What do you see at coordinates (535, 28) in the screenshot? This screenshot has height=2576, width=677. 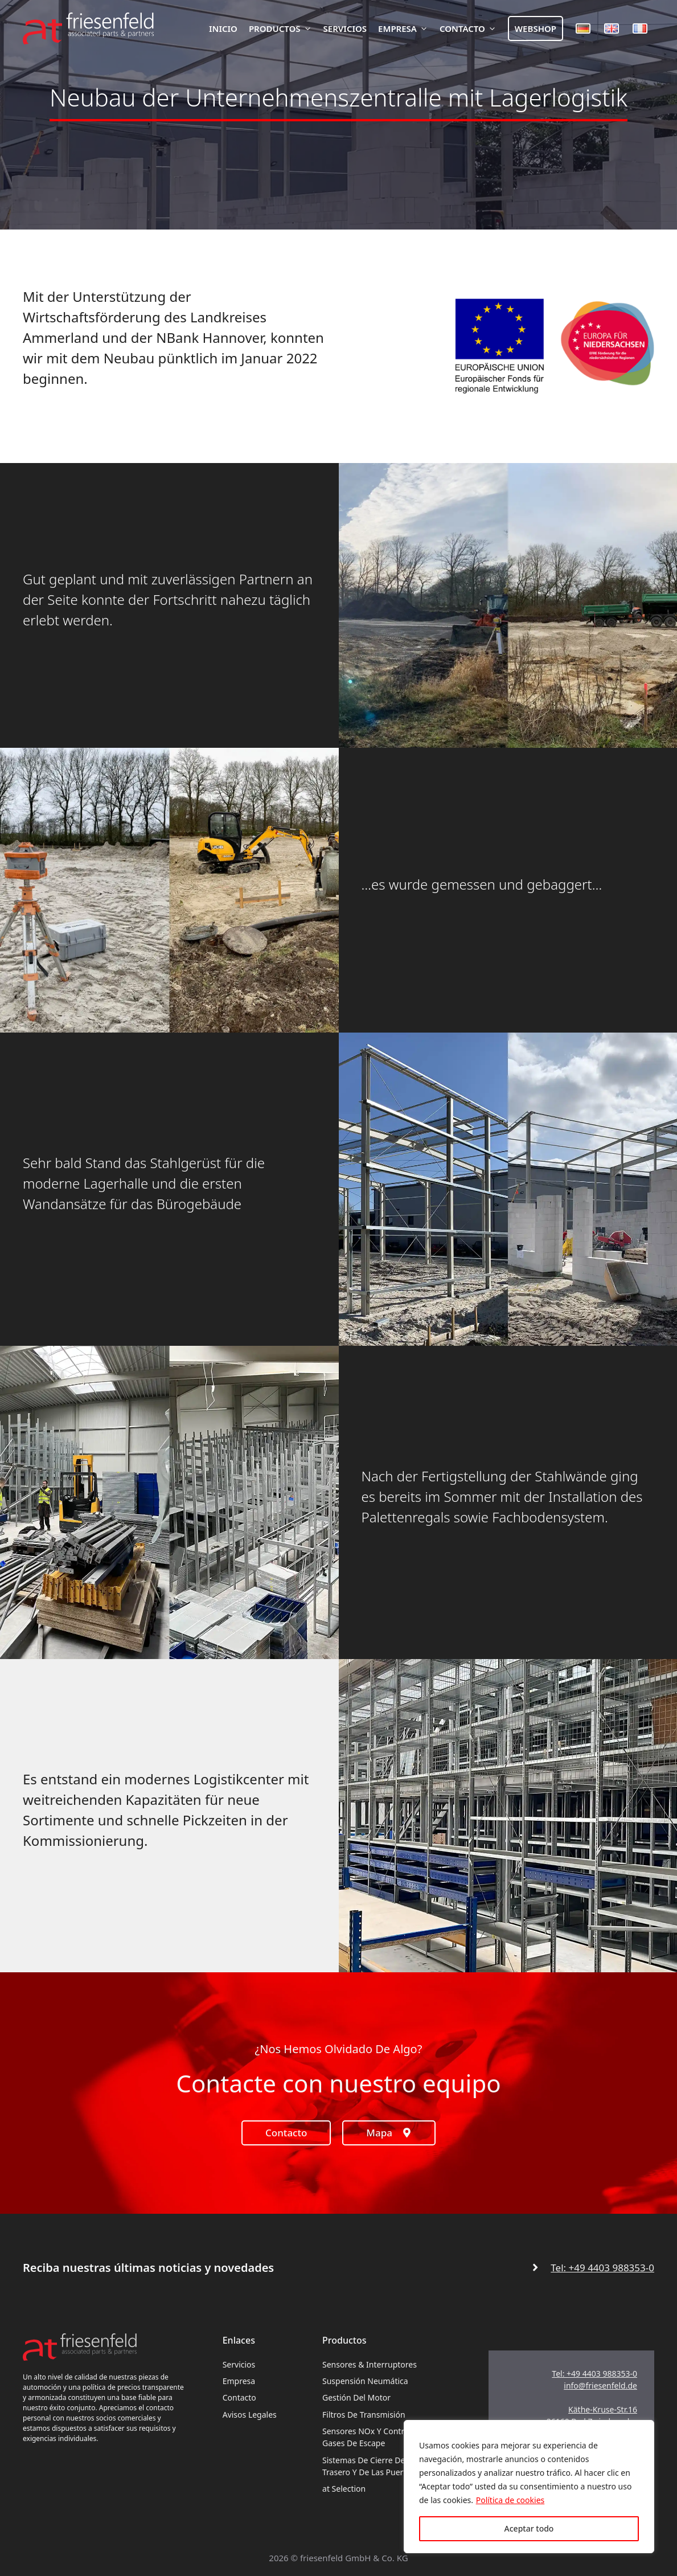 I see `Webshop` at bounding box center [535, 28].